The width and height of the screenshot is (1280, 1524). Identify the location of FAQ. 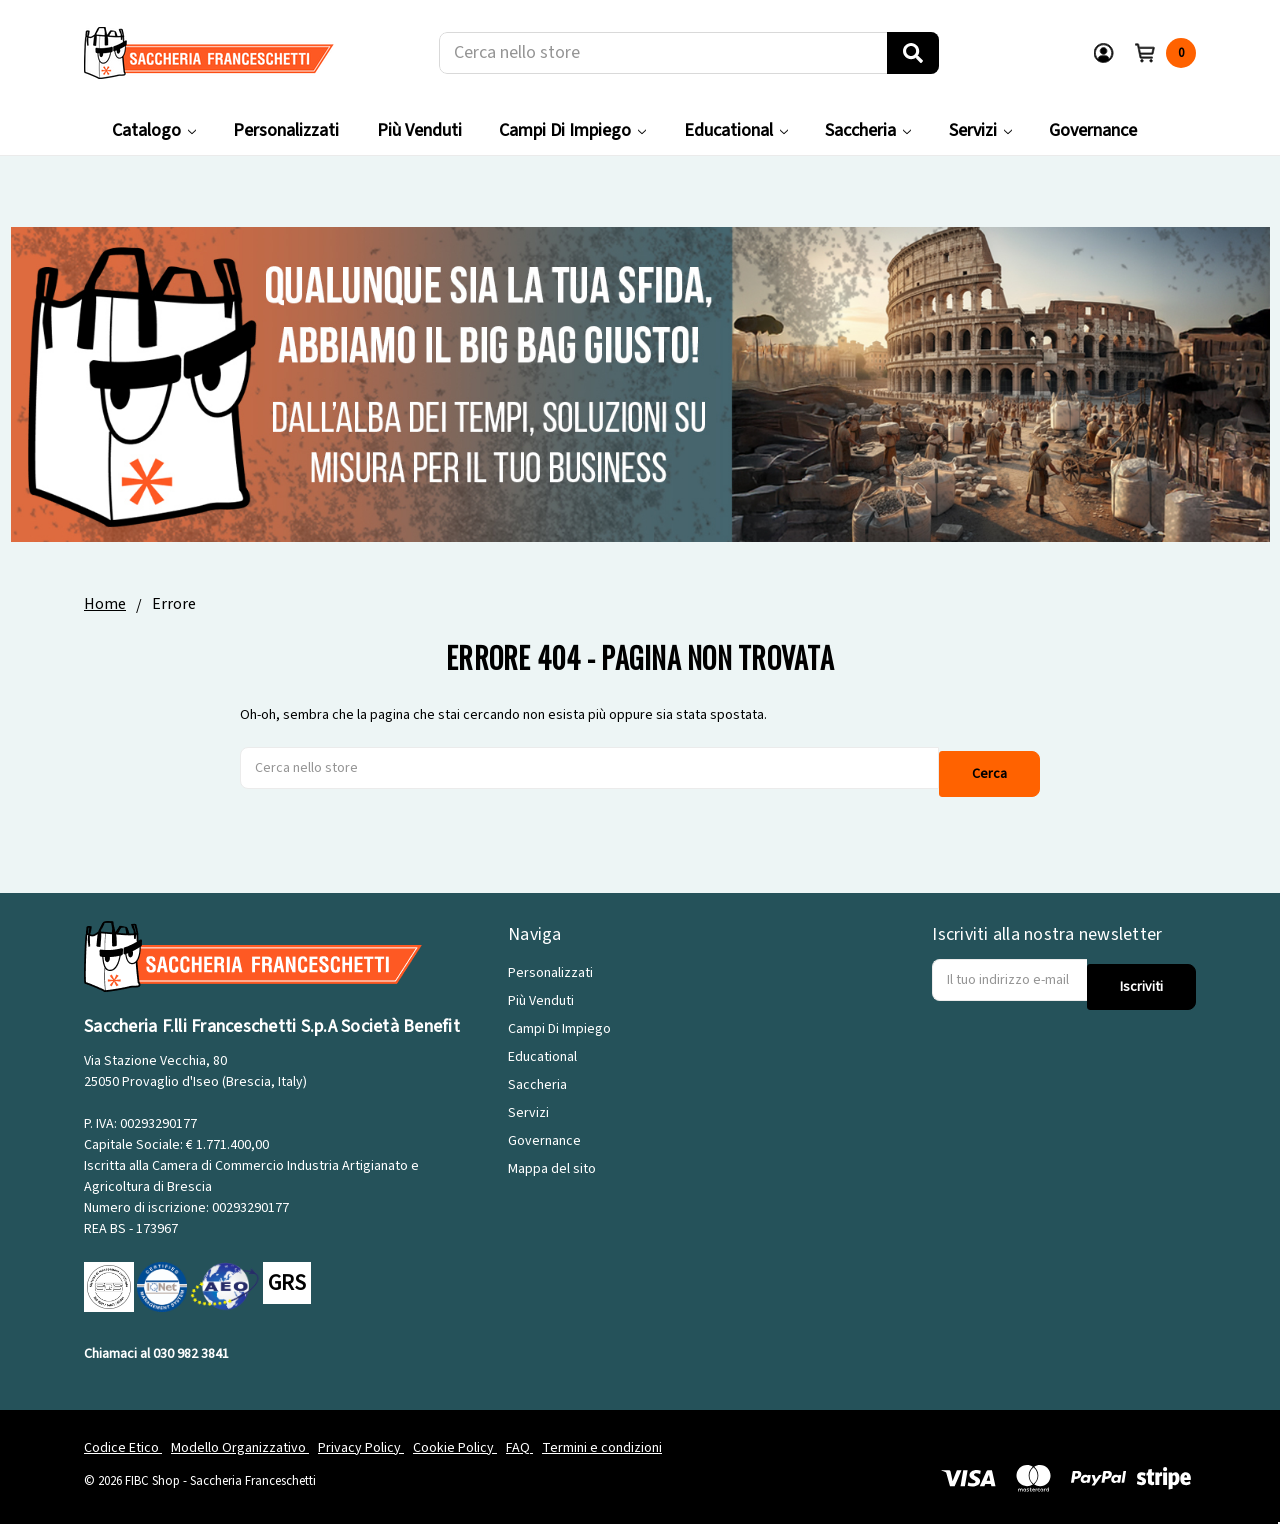
(519, 1438).